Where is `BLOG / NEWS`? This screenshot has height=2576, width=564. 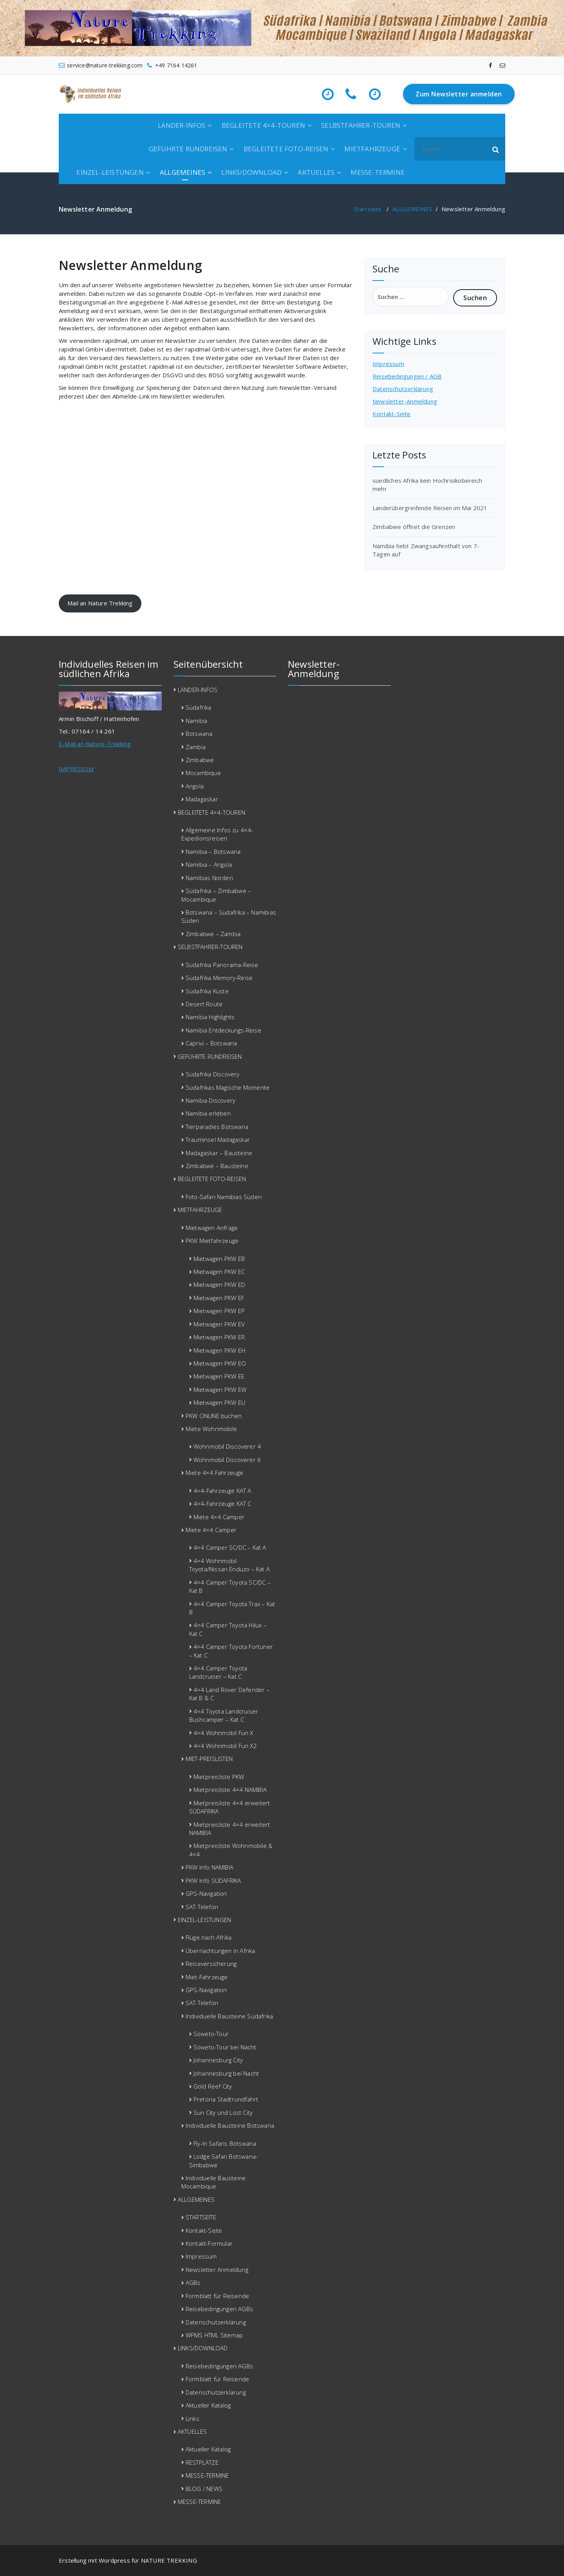 BLOG / NEWS is located at coordinates (204, 2489).